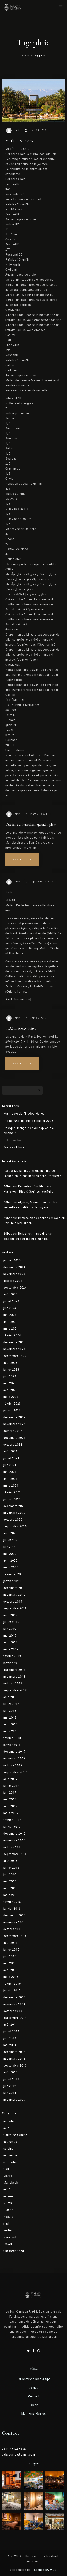 This screenshot has width=67, height=2576. Describe the element at coordinates (9, 2093) in the screenshot. I see `juin 2011` at that location.